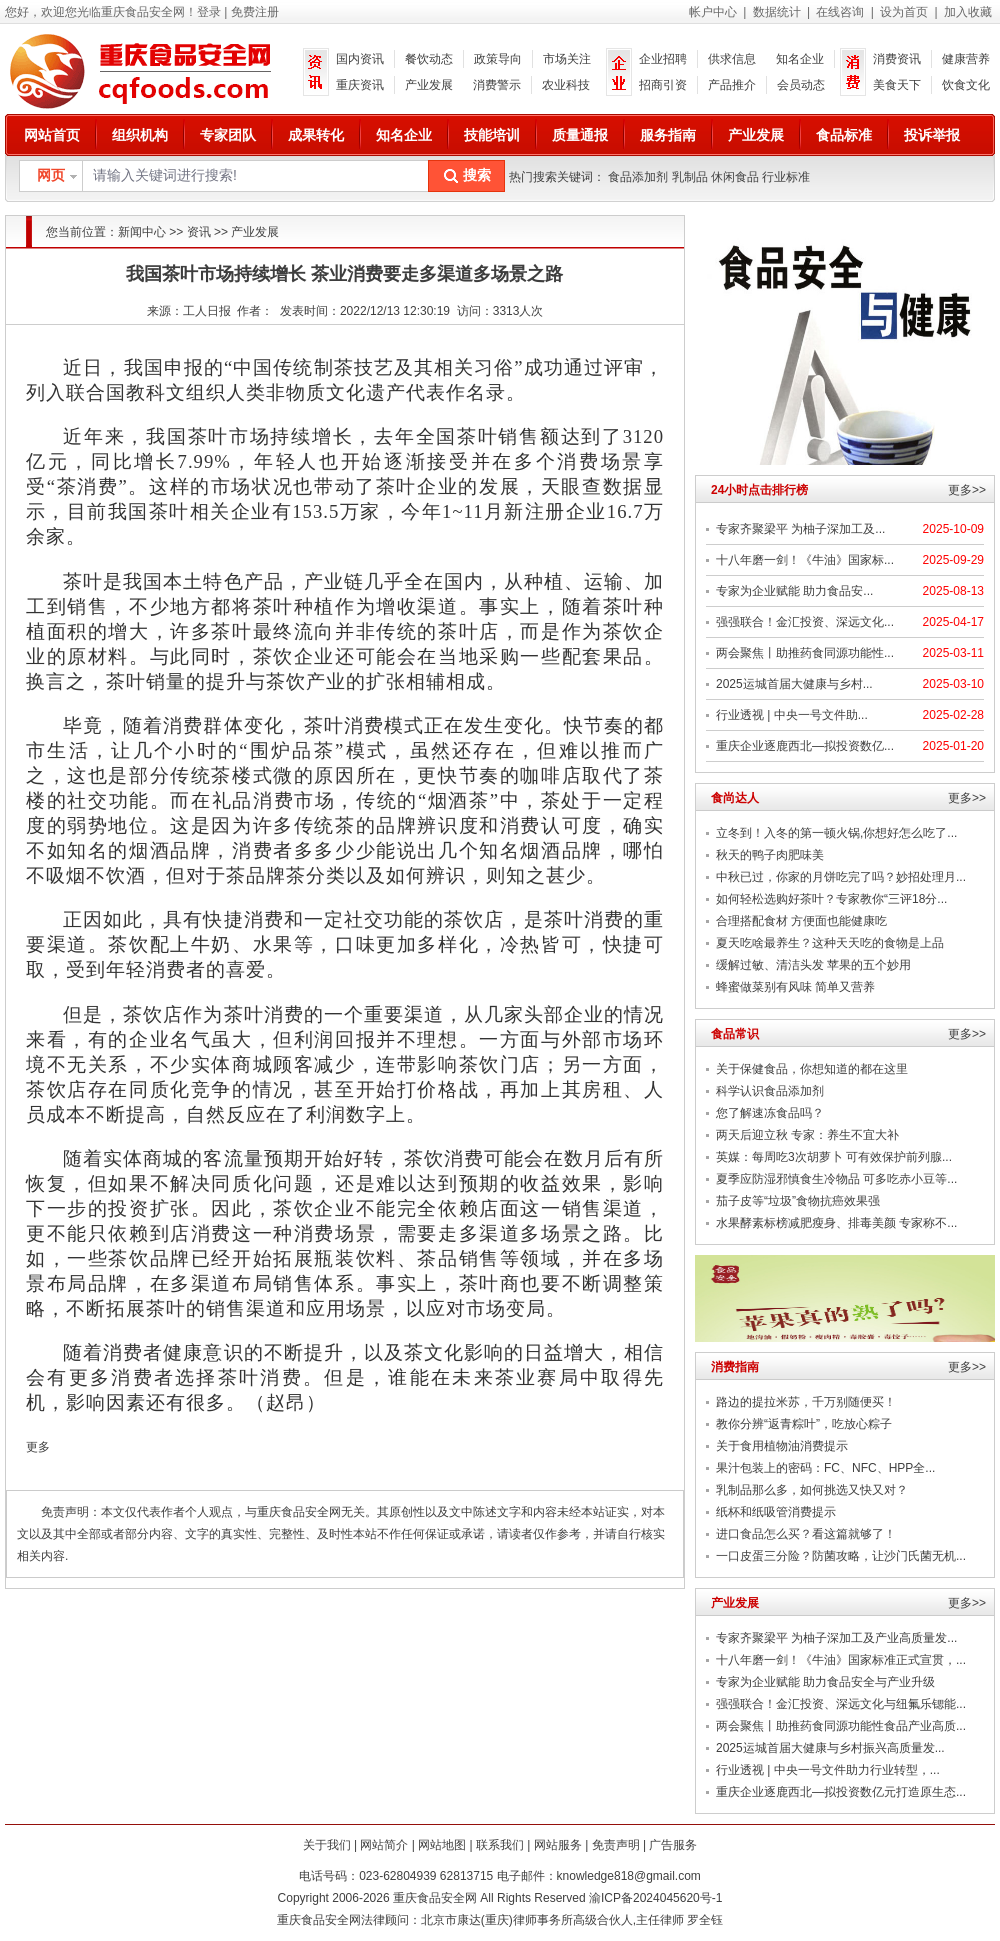 The width and height of the screenshot is (1000, 1941). Describe the element at coordinates (967, 490) in the screenshot. I see `更多>>` at that location.